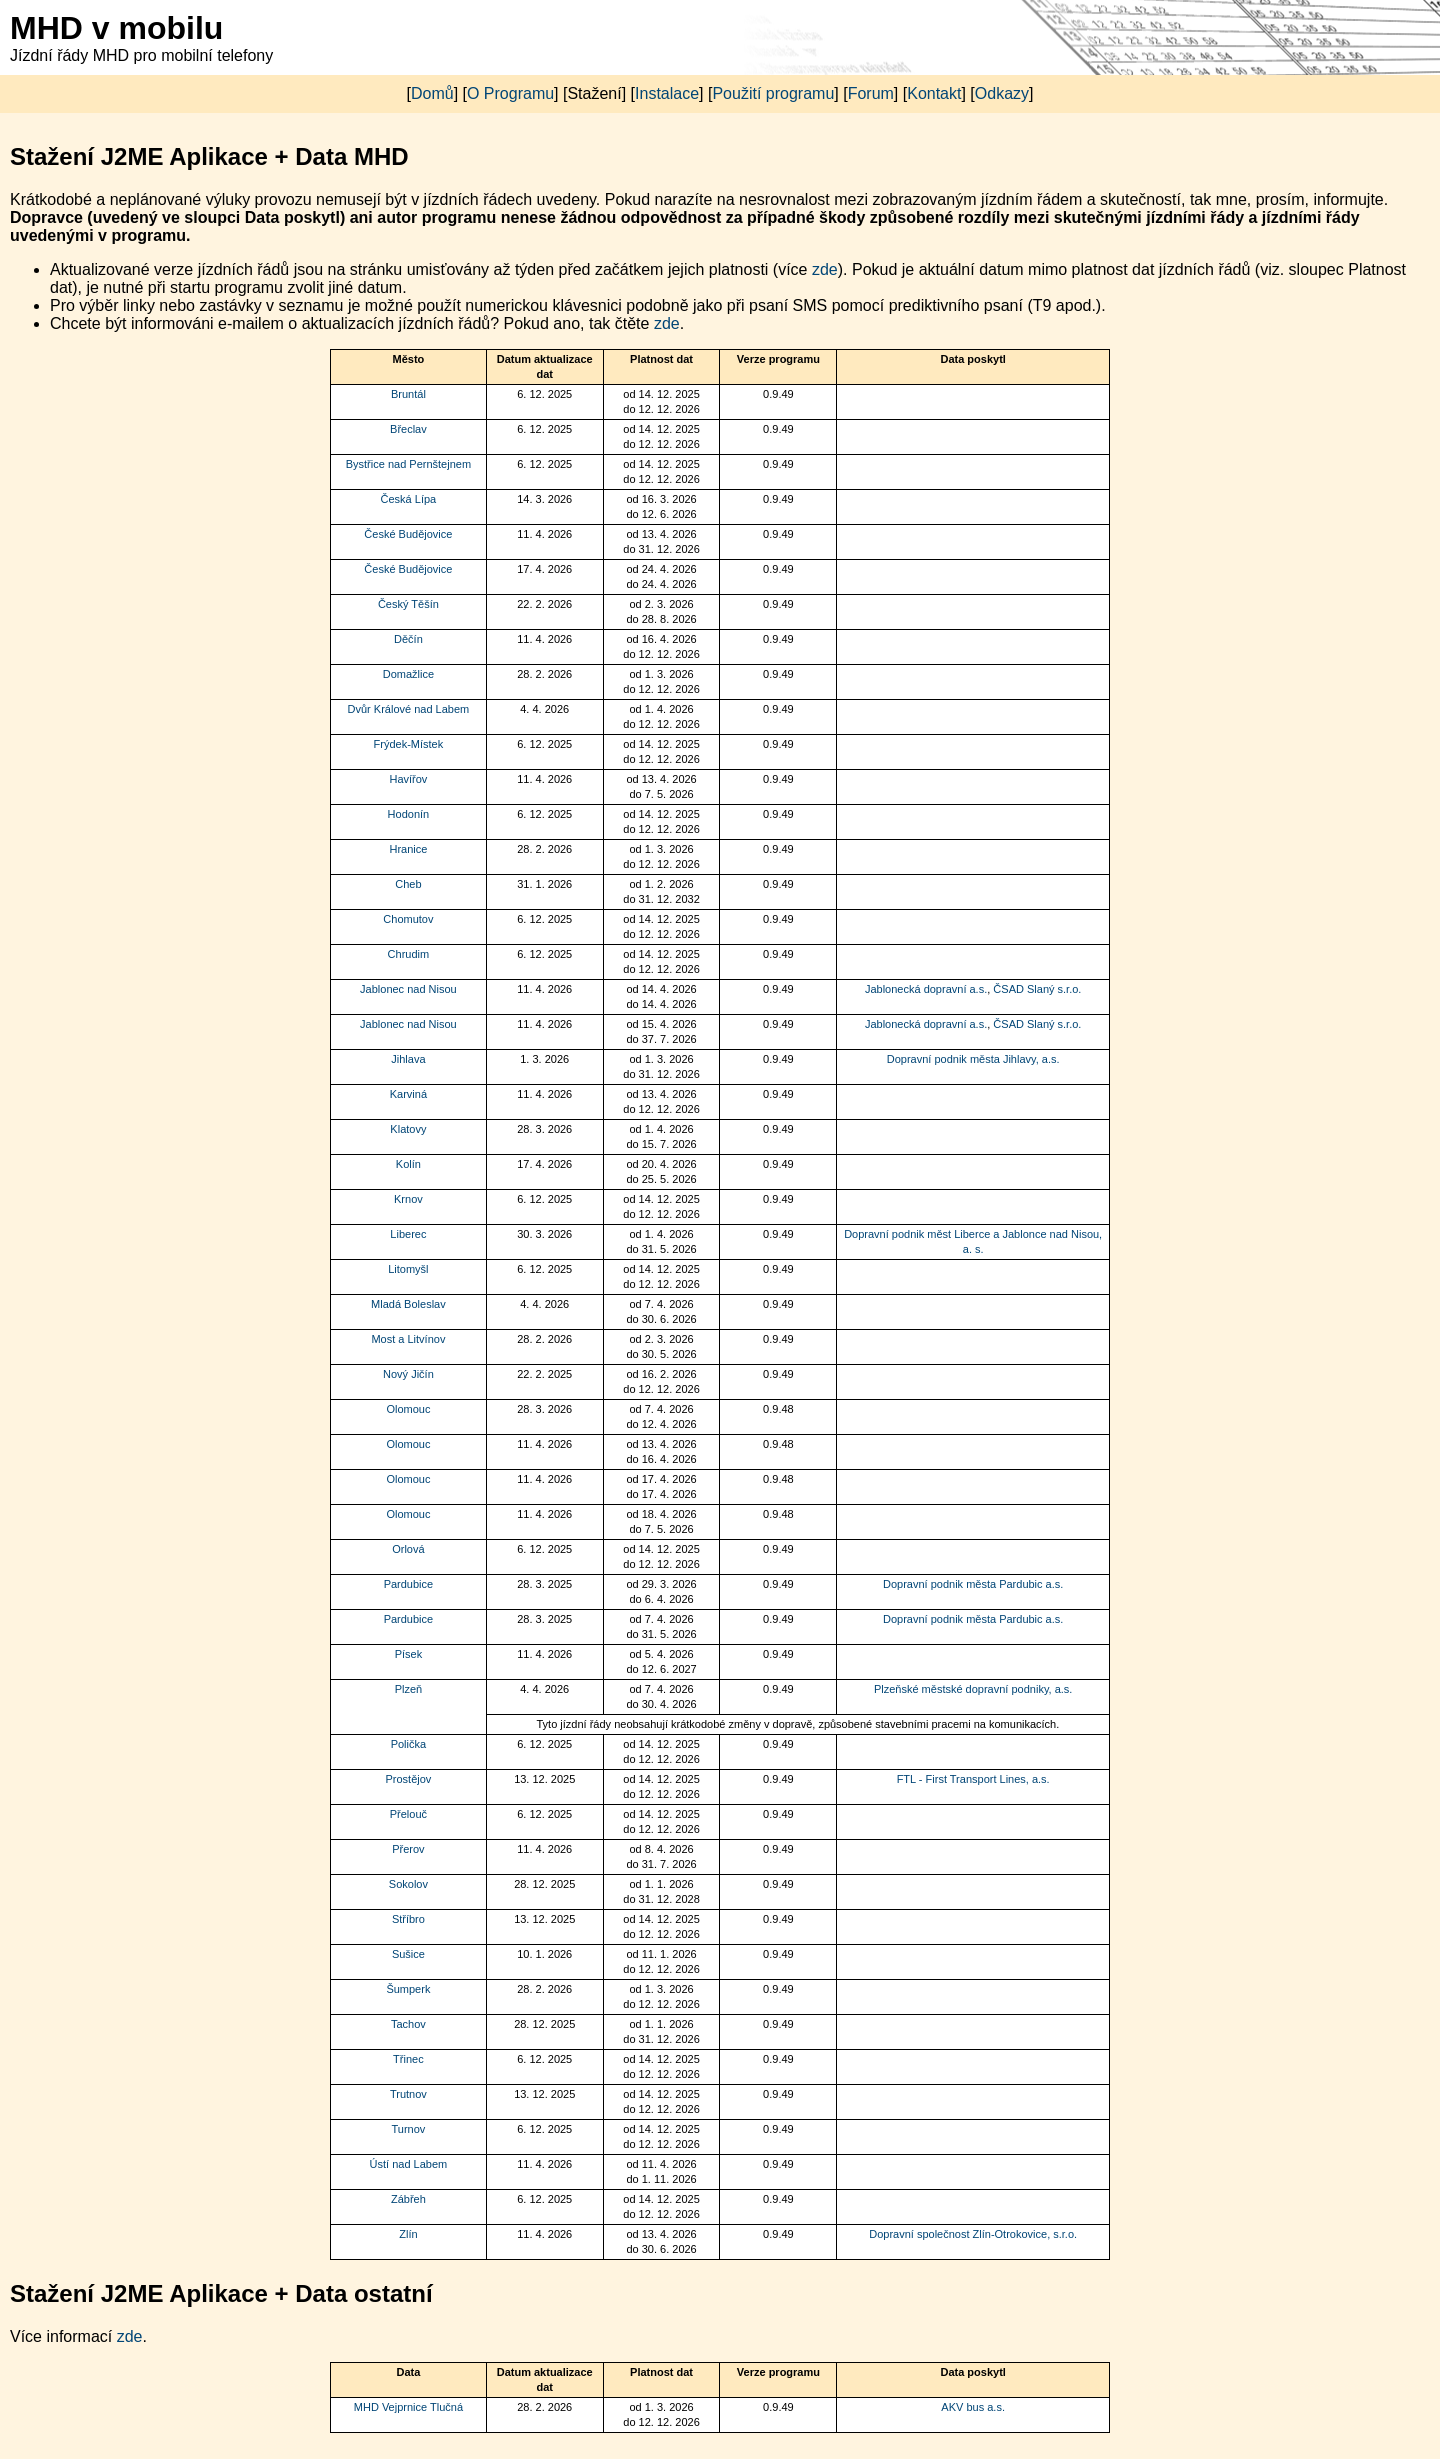  What do you see at coordinates (934, 93) in the screenshot?
I see `Kontakt` at bounding box center [934, 93].